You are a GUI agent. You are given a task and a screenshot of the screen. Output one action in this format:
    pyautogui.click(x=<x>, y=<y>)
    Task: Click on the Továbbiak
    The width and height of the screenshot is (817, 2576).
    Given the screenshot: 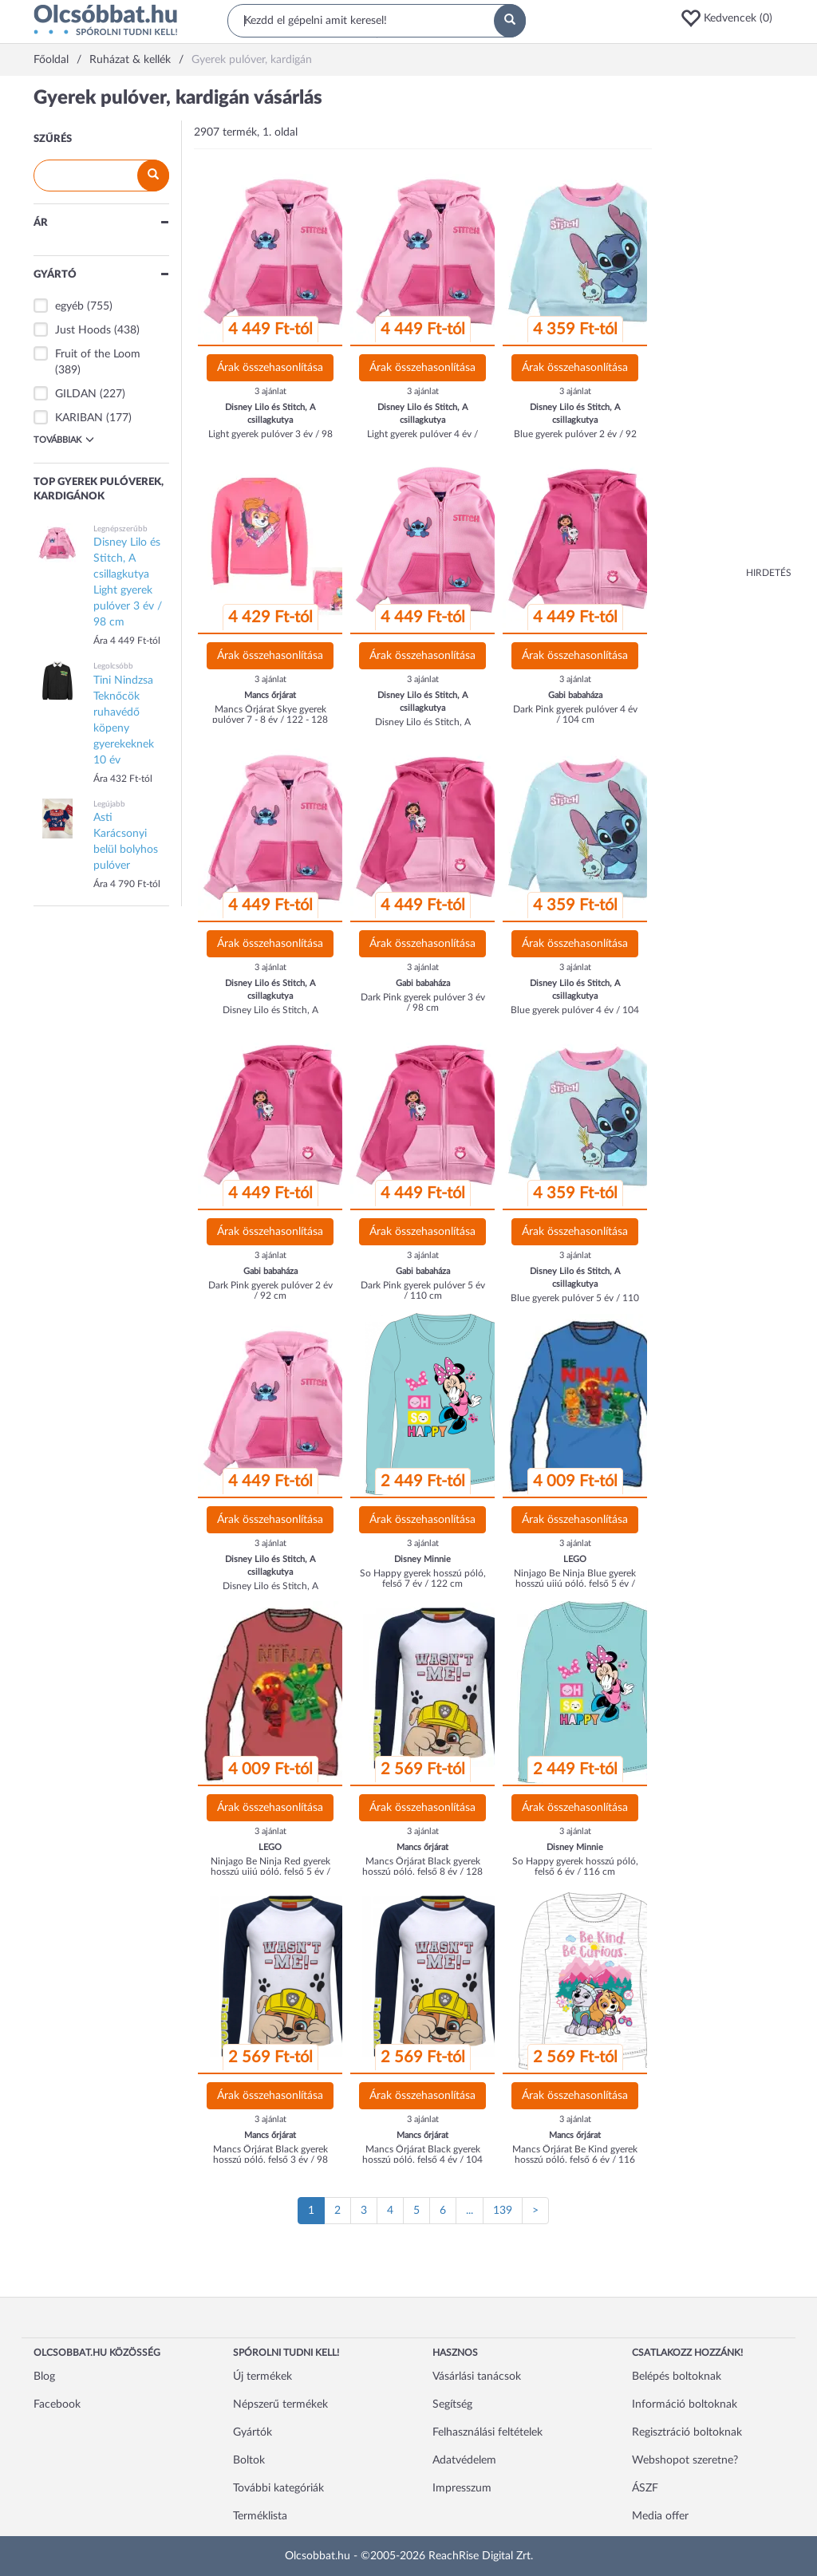 What is the action you would take?
    pyautogui.click(x=64, y=439)
    